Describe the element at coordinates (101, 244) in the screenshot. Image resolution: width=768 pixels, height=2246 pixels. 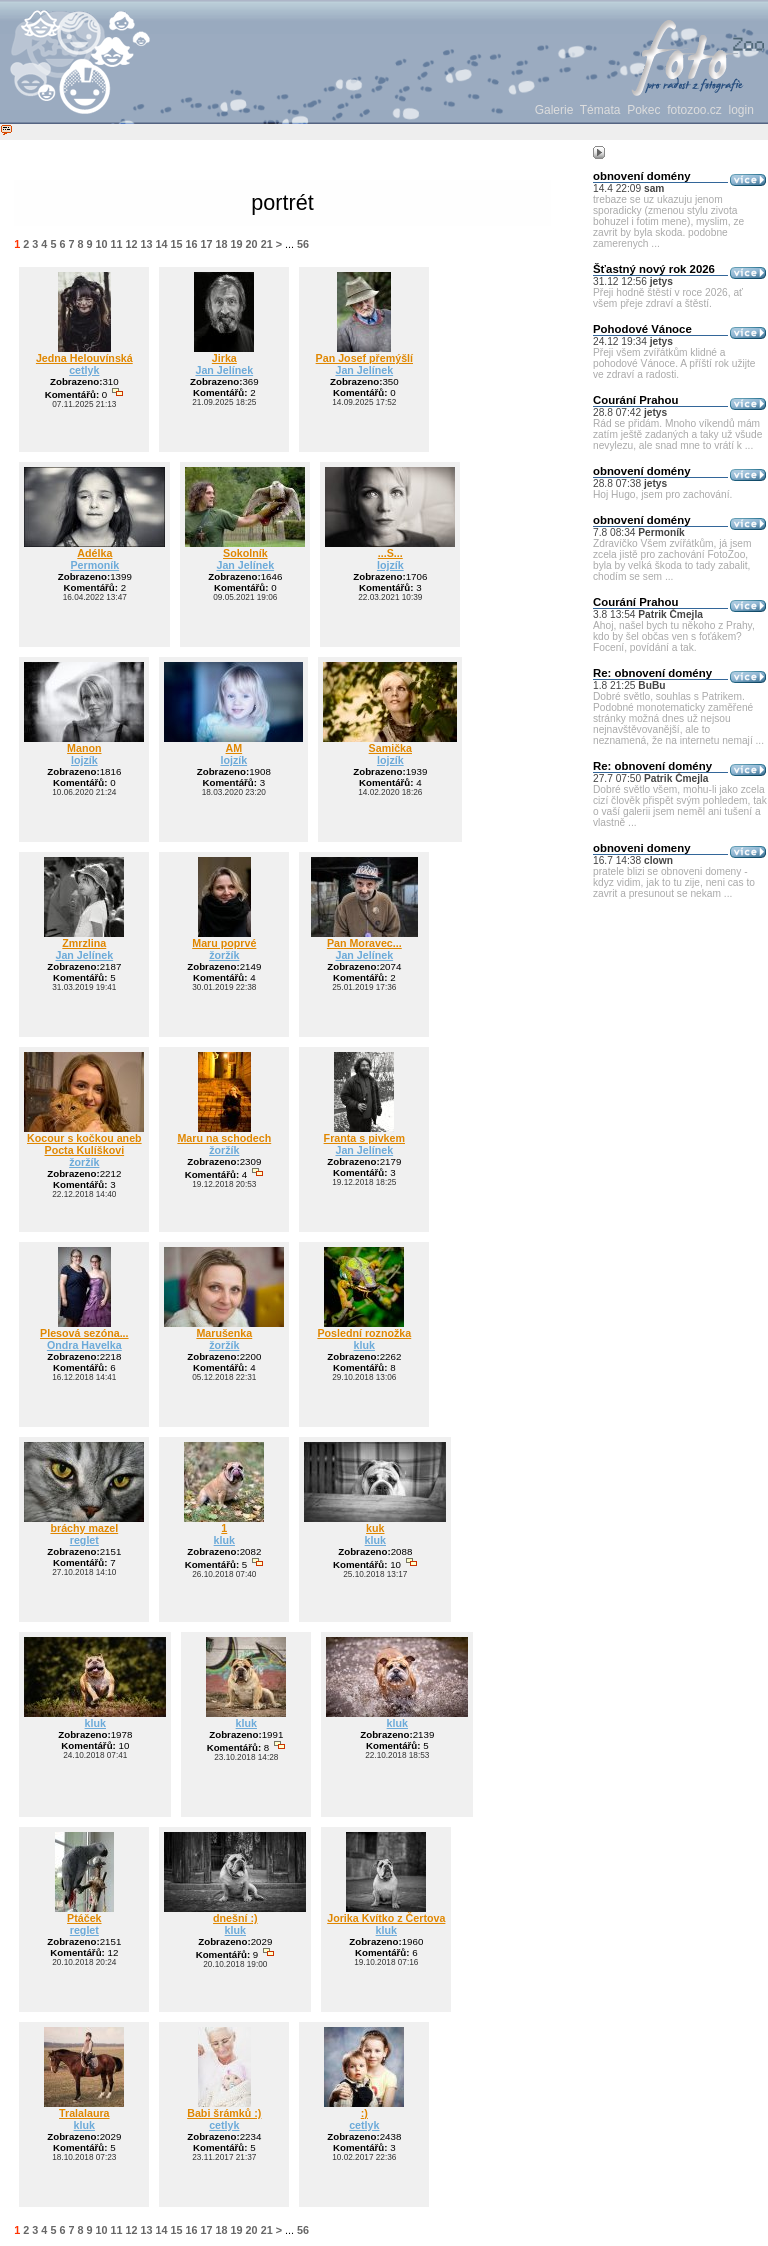
I see `10` at that location.